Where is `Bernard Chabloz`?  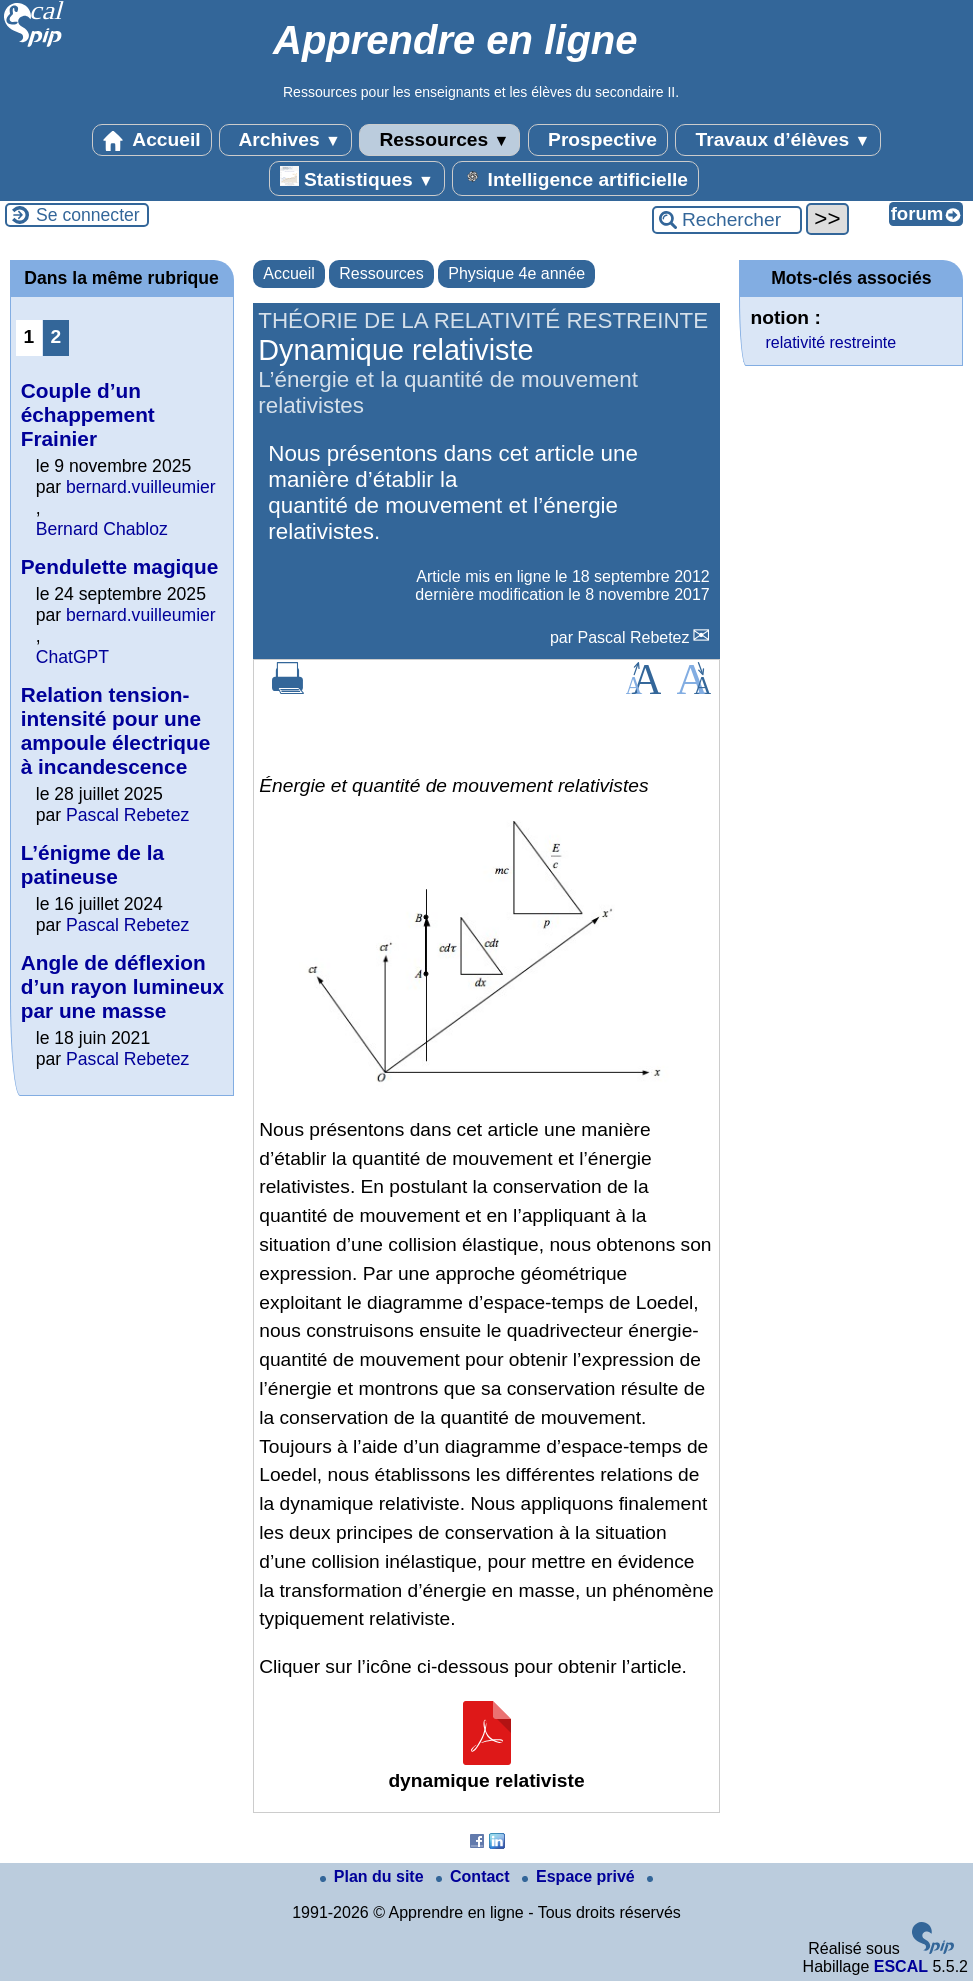
Bernard Chabloz is located at coordinates (102, 529).